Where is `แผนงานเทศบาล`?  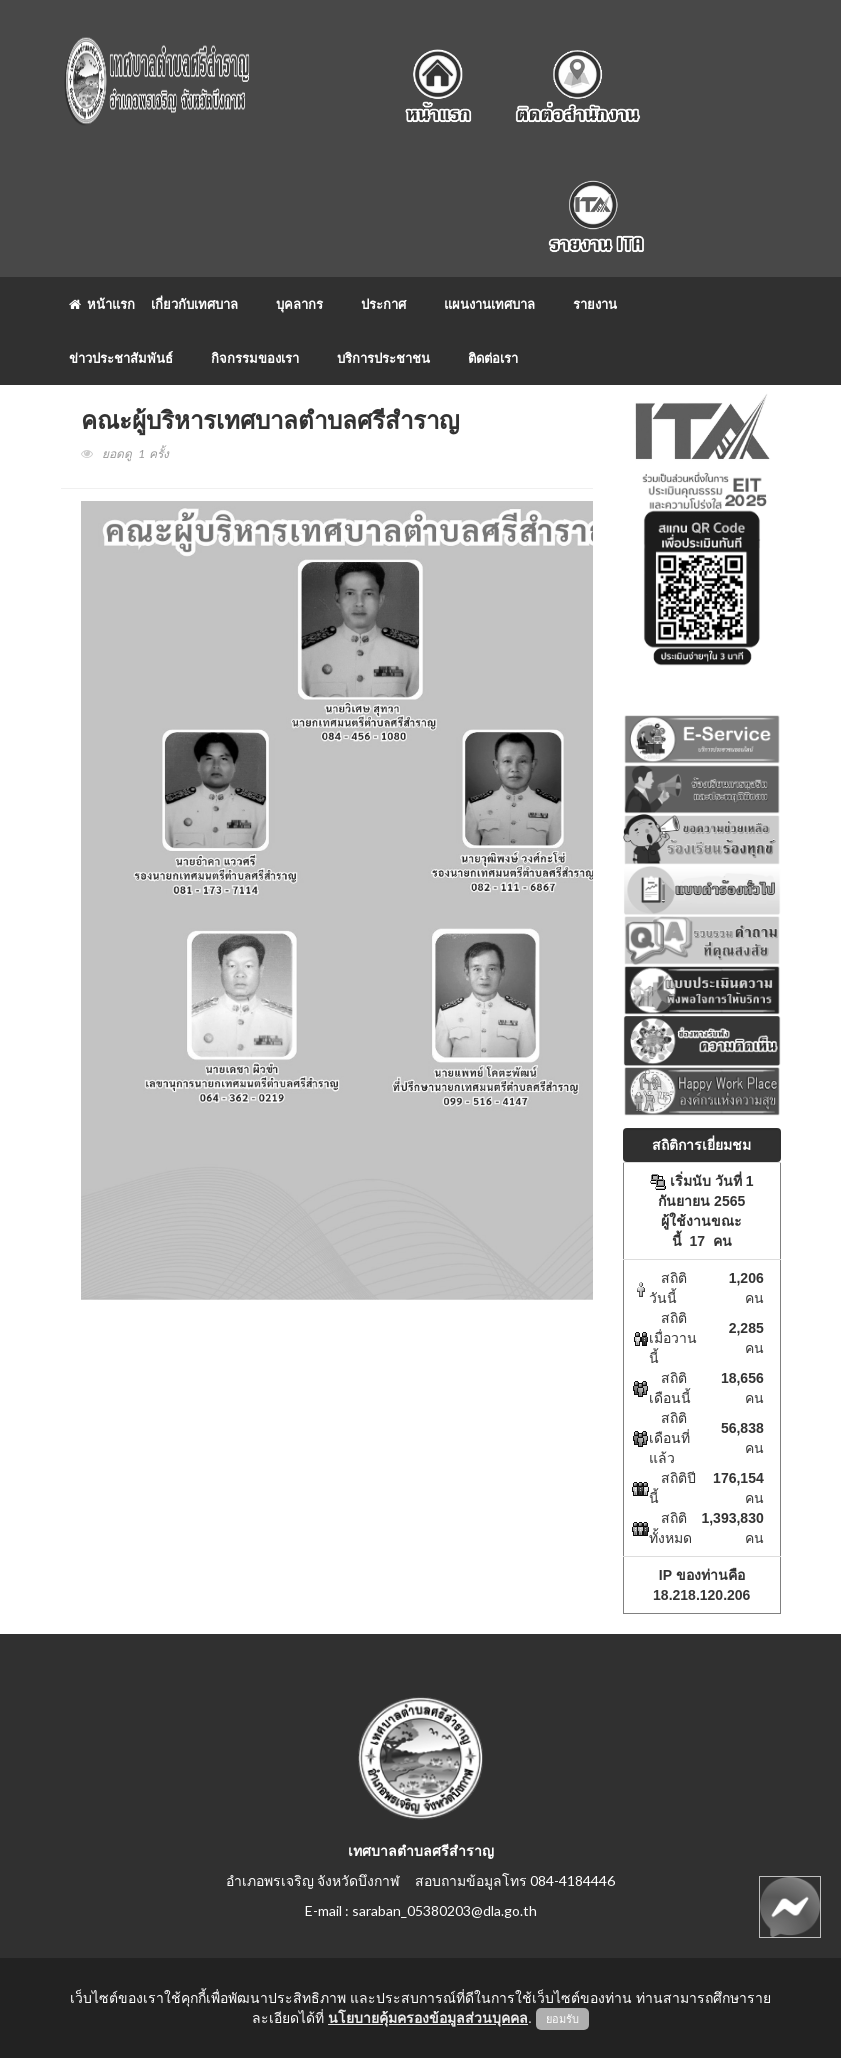
แผนงานเทศบาล is located at coordinates (489, 304).